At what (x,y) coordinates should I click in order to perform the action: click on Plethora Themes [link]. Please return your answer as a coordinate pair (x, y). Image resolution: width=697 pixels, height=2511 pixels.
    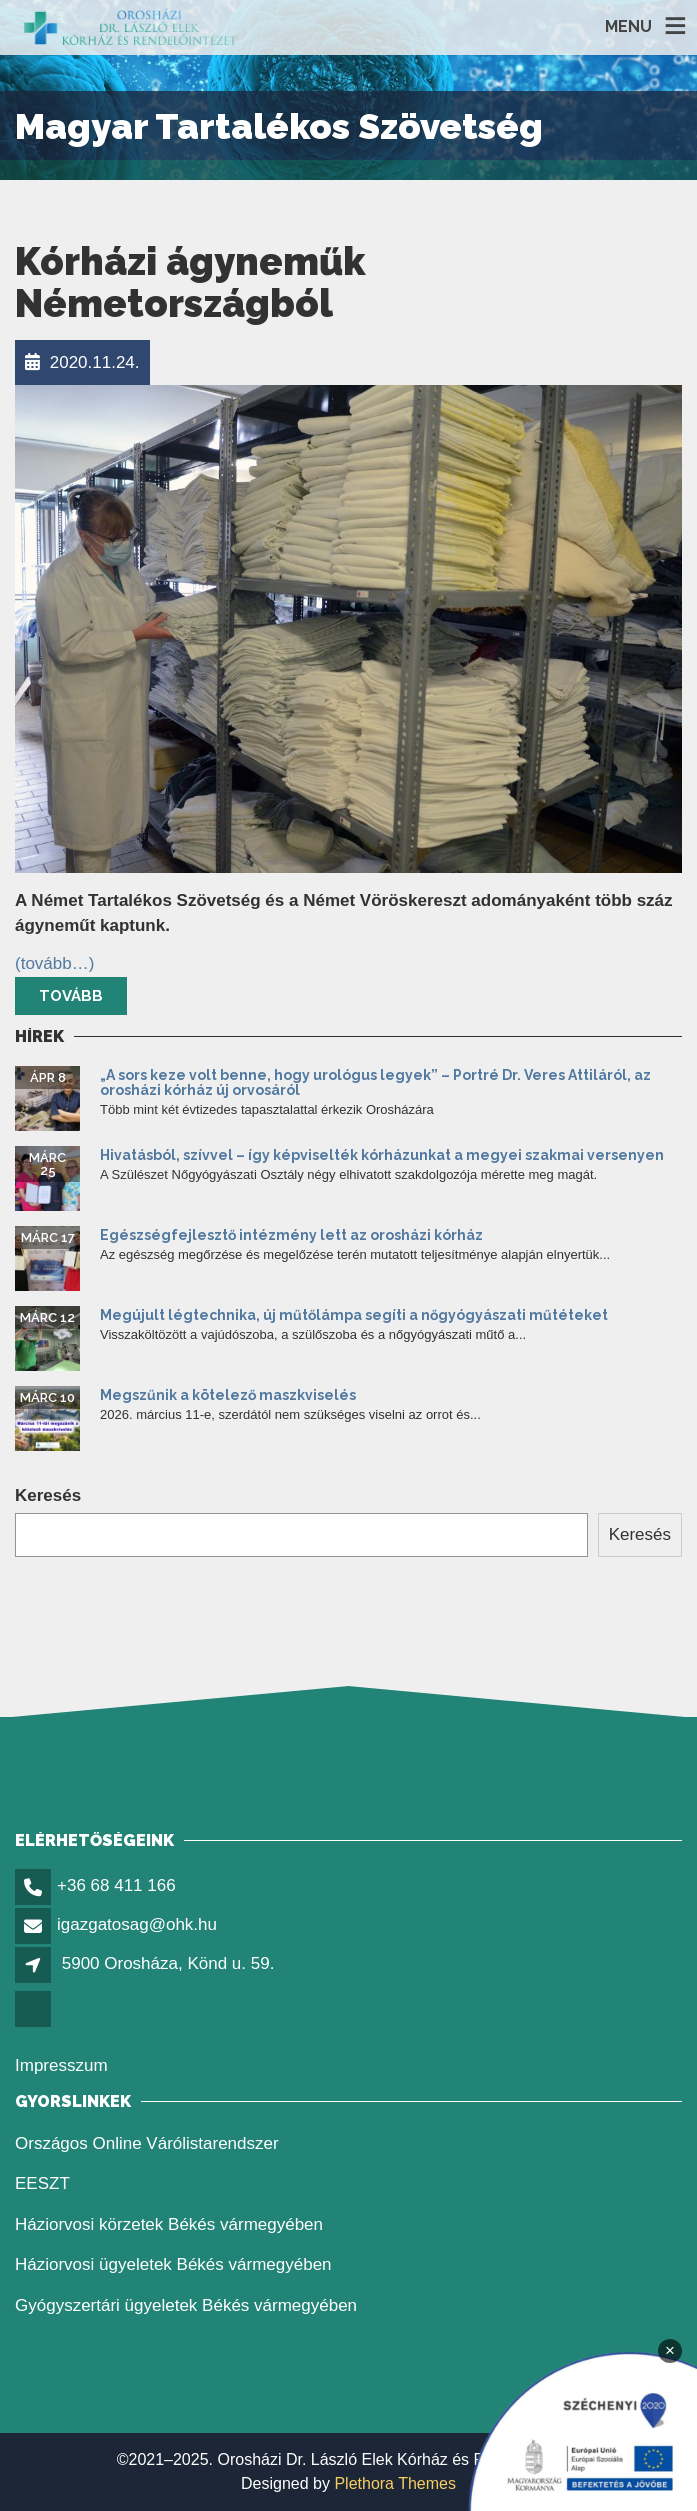
    Looking at the image, I should click on (395, 2483).